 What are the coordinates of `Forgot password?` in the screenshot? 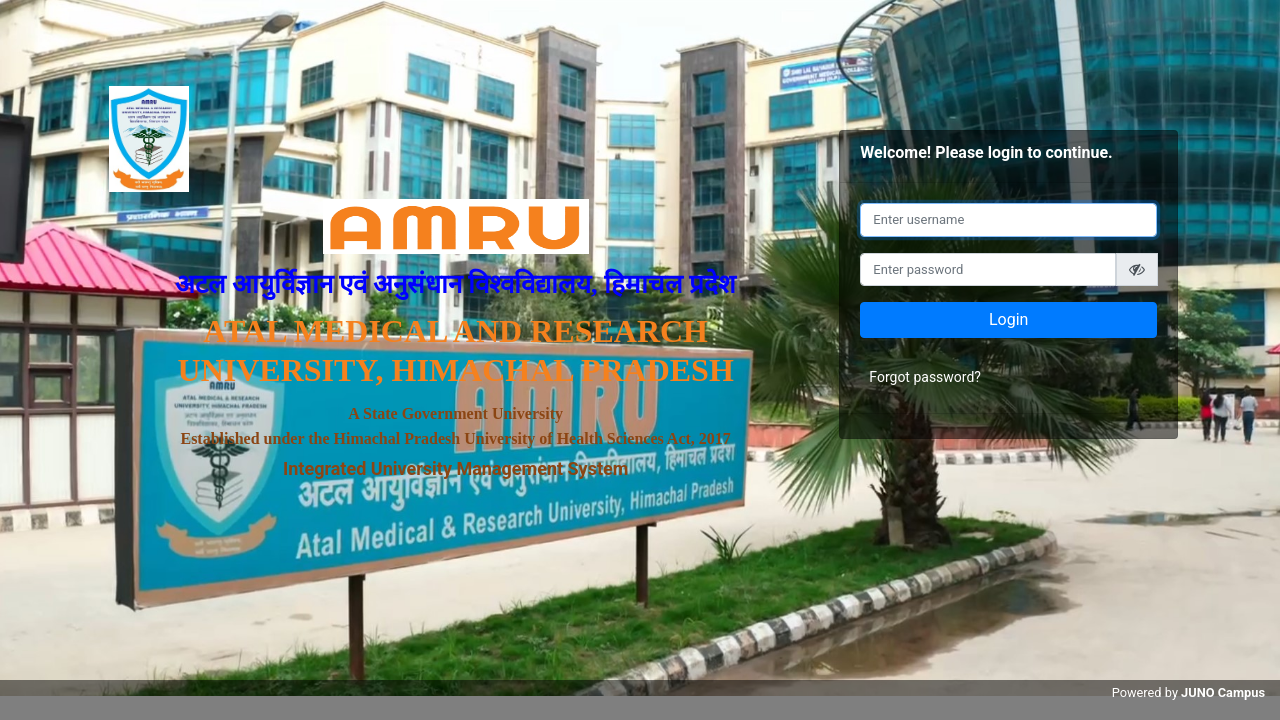 It's located at (925, 377).